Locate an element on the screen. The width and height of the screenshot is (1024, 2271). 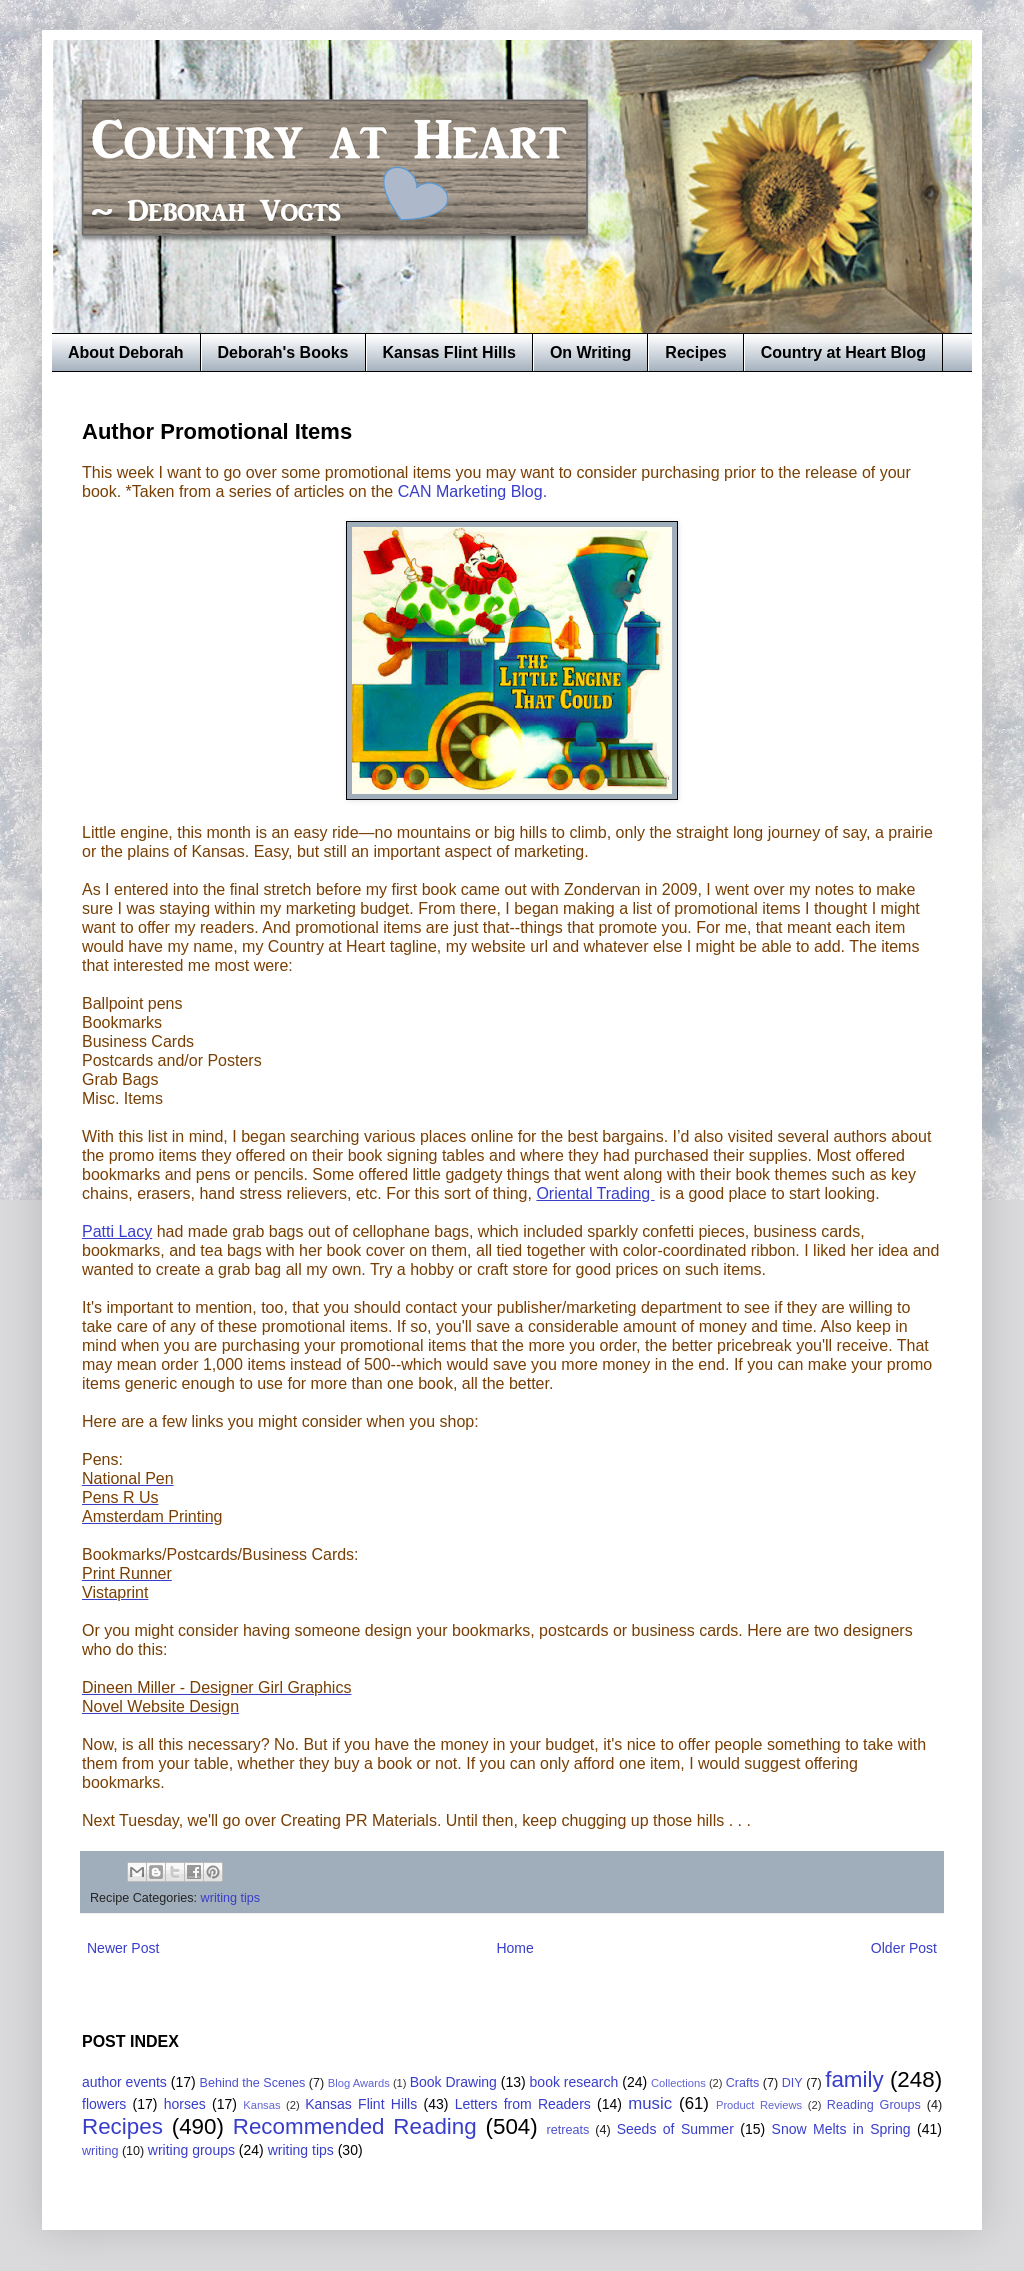
CAN Marketing Blog. is located at coordinates (472, 491).